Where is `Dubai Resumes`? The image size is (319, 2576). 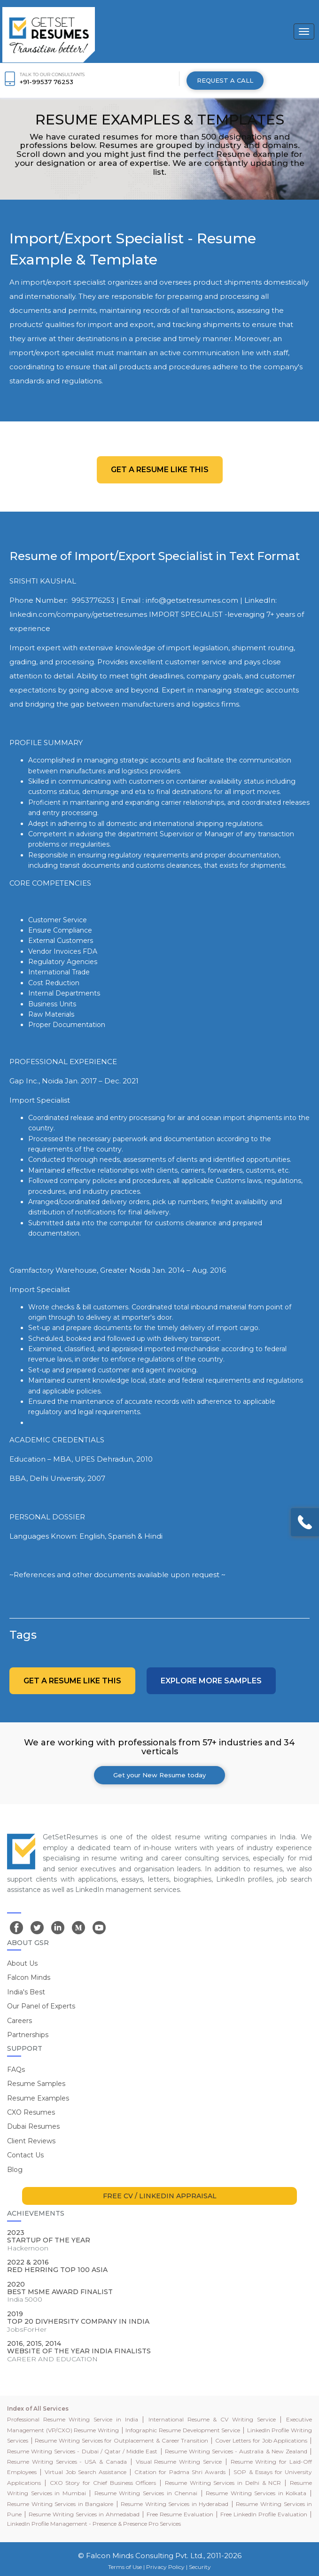
Dubai Resumes is located at coordinates (33, 2126).